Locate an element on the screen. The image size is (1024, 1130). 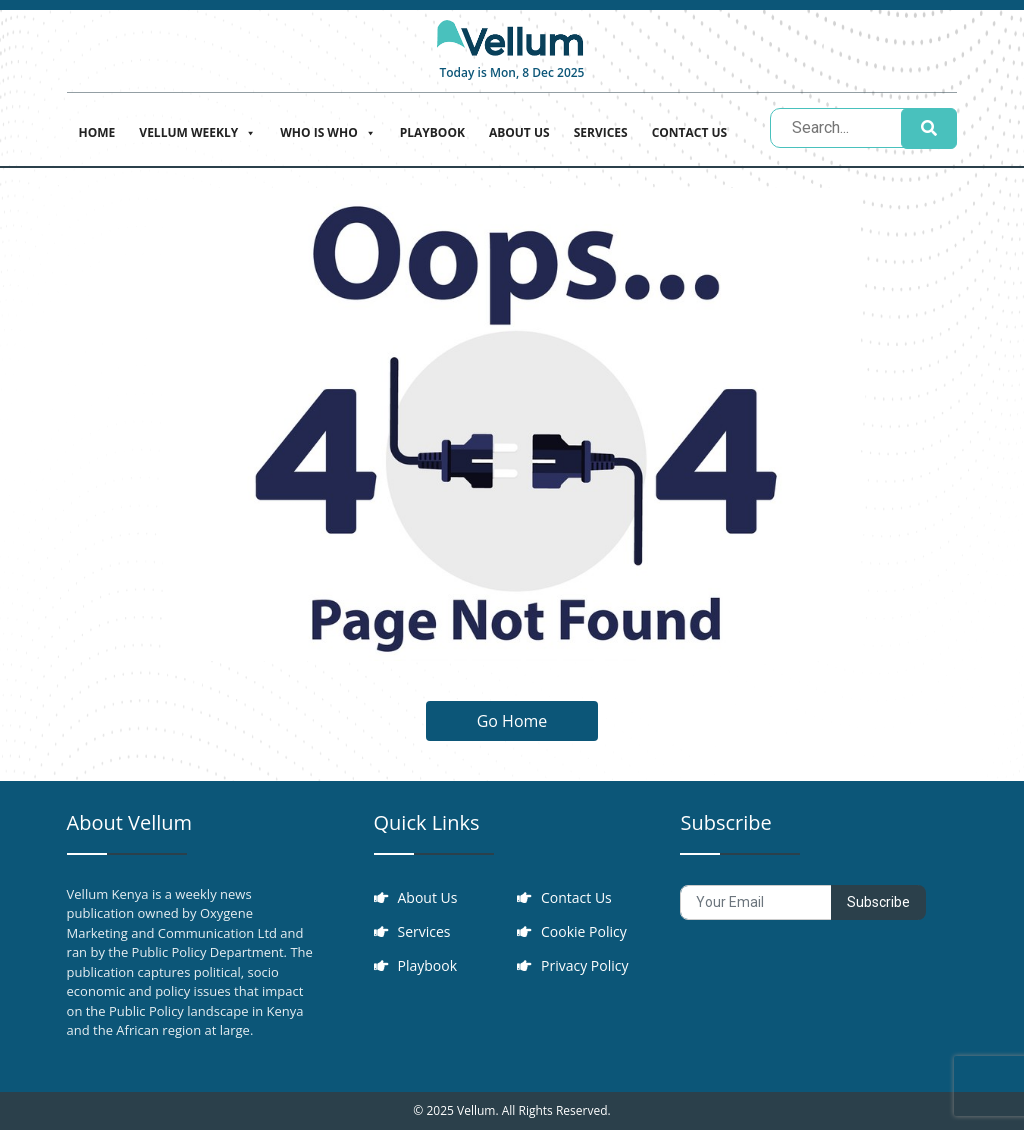
Vellum Weekly is located at coordinates (197, 130).